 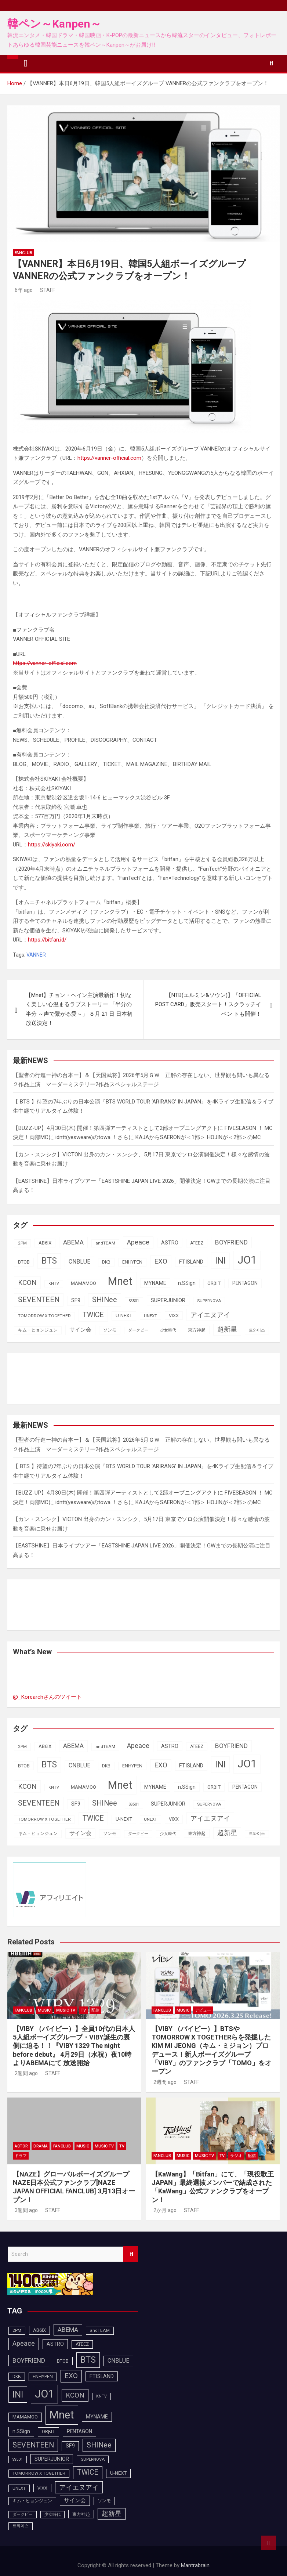 What do you see at coordinates (236, 2155) in the screenshot?
I see `ラジオ` at bounding box center [236, 2155].